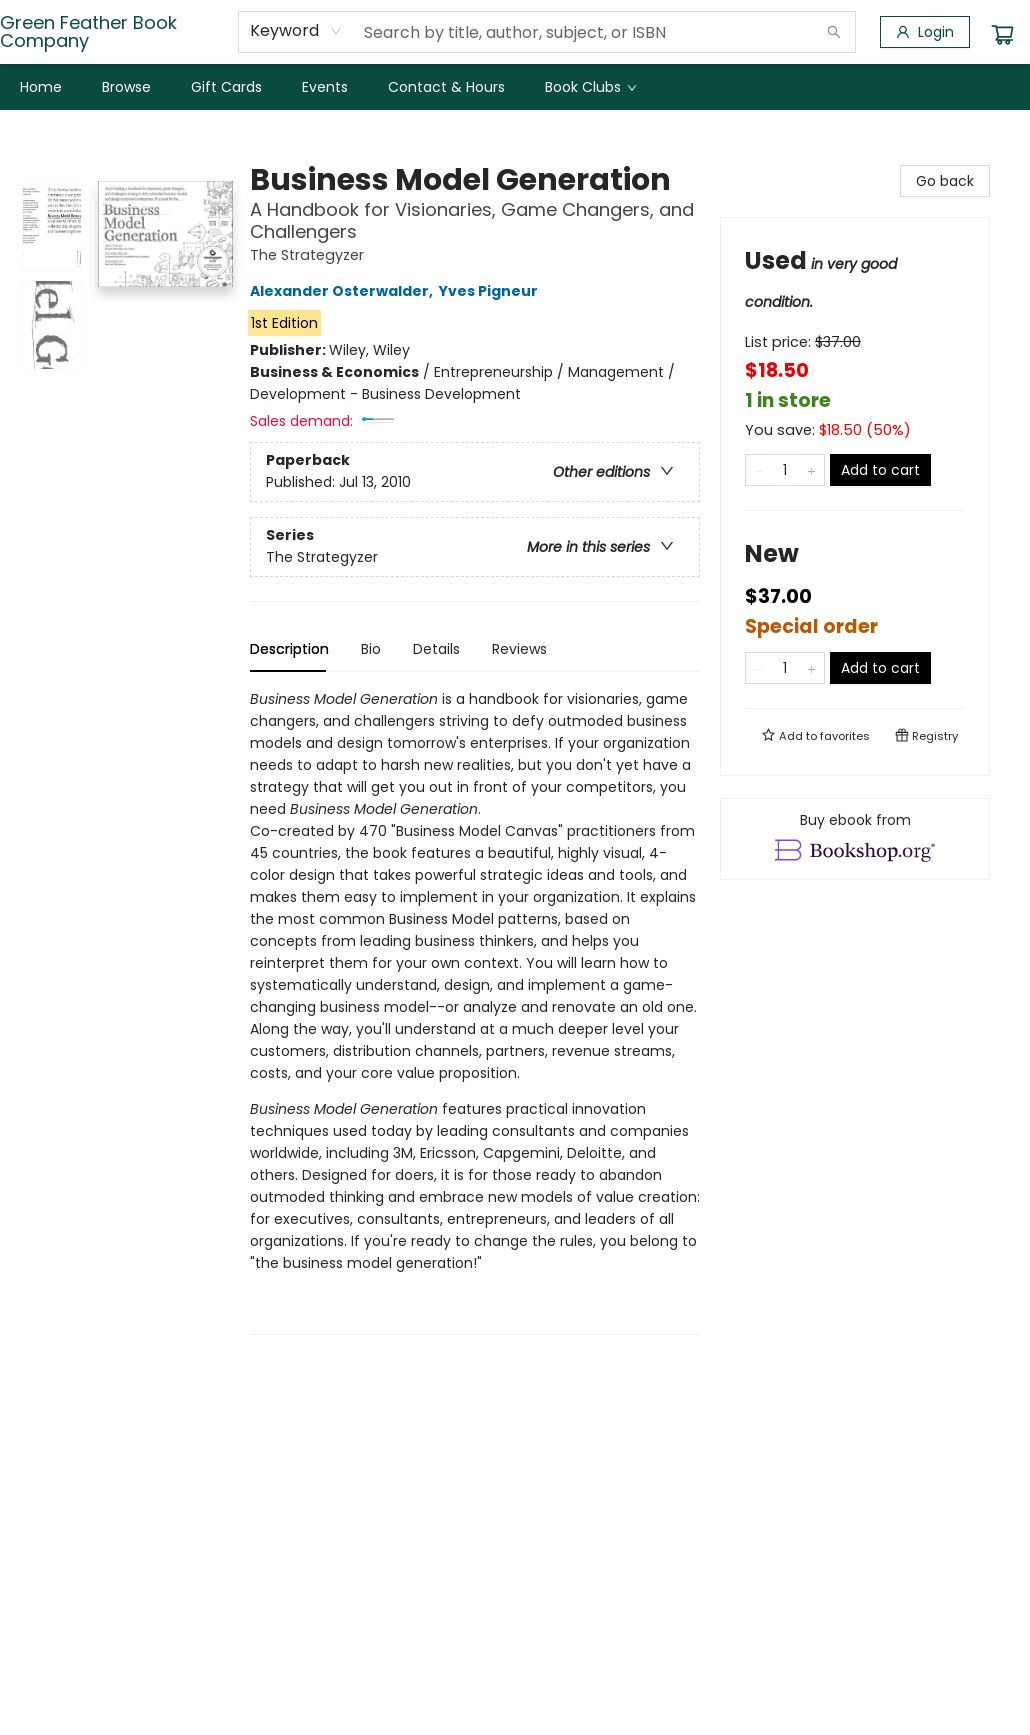 This screenshot has width=1030, height=1735. What do you see at coordinates (371, 649) in the screenshot?
I see `Bio [tab]` at bounding box center [371, 649].